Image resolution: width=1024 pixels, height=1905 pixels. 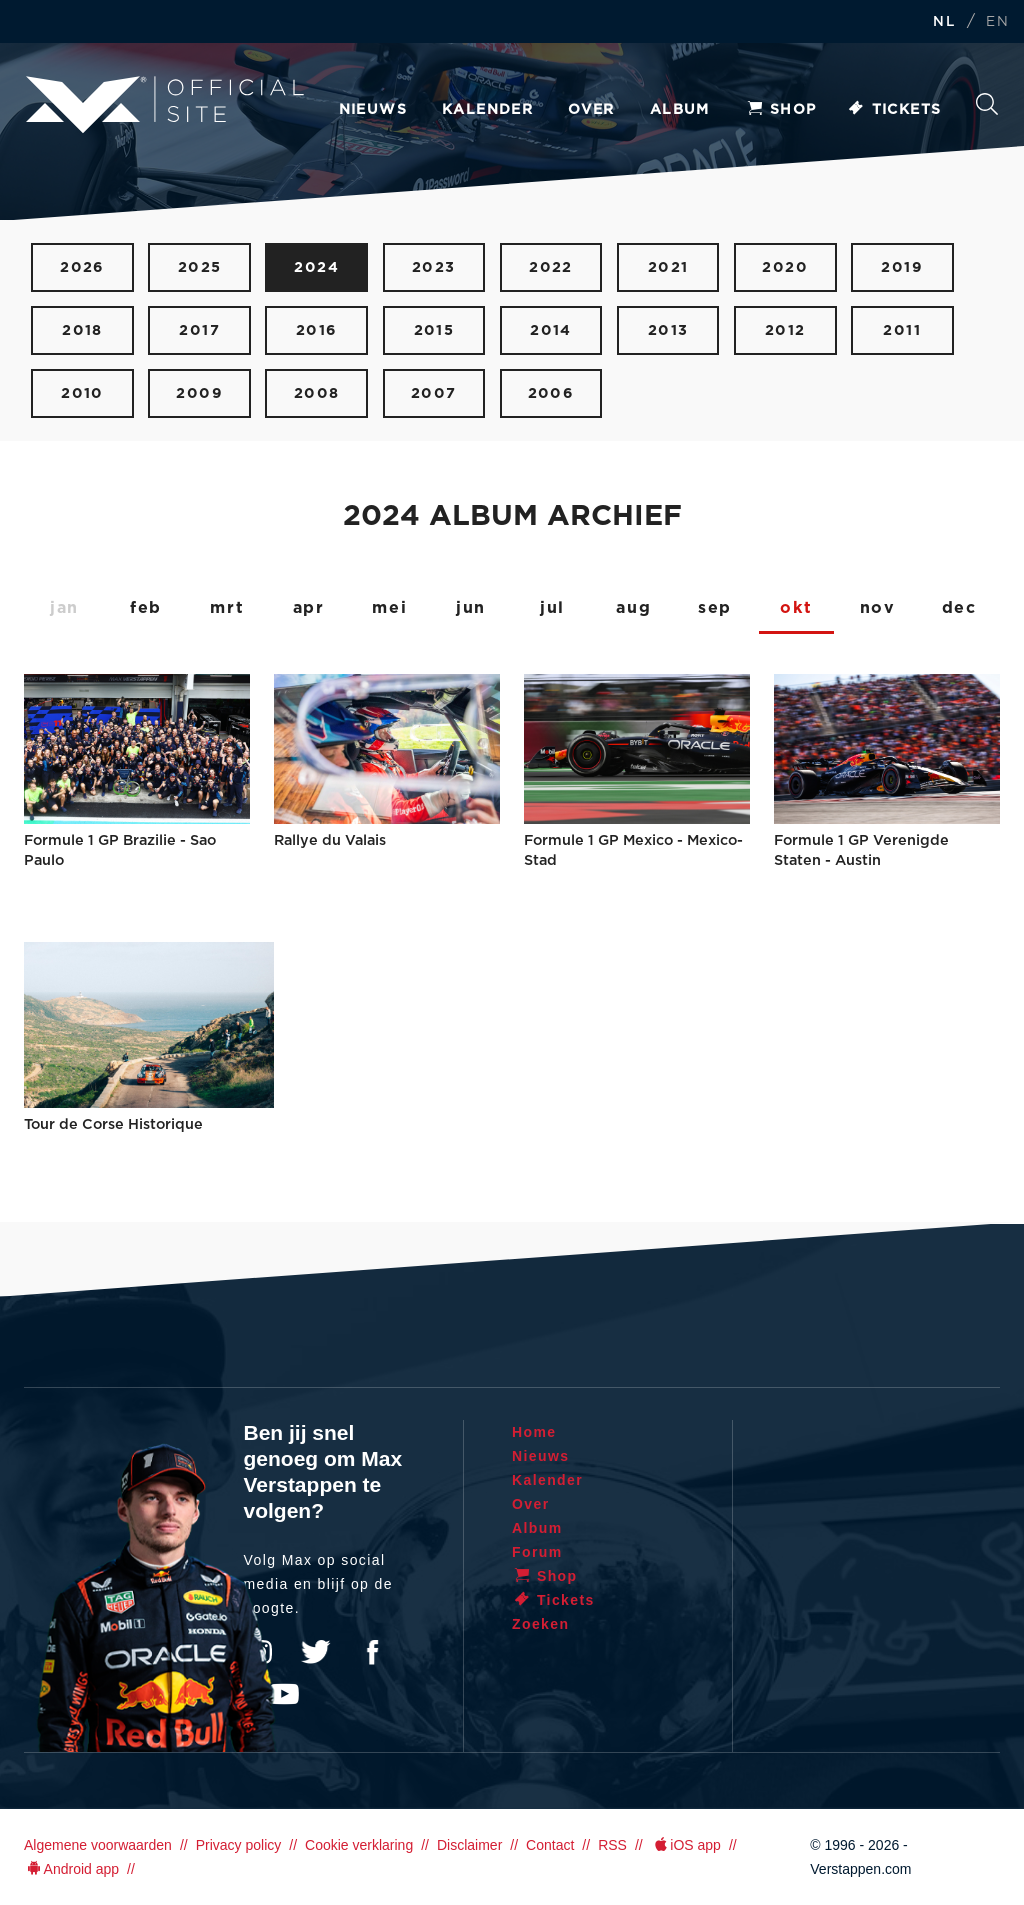 I want to click on Tickets, so click(x=894, y=110).